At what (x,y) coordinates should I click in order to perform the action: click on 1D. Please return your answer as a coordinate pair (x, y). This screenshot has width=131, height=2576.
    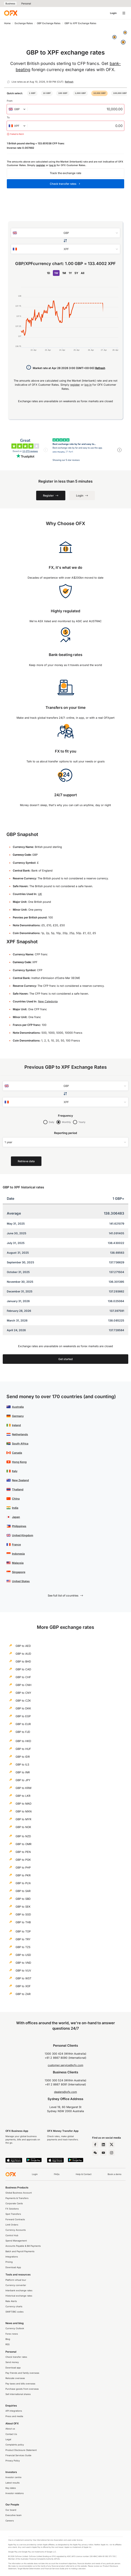
    Looking at the image, I should click on (48, 273).